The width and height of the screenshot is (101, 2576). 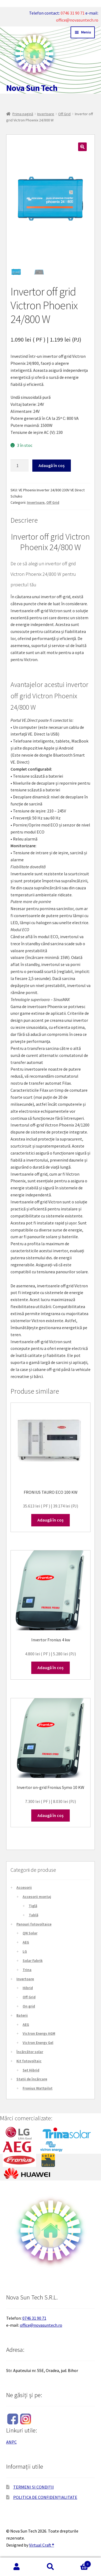 I want to click on Adaugă în coș [Adaugă în coș: &lbquo;FRONIUS TAURO ECO 100 KW”], so click(x=50, y=1520).